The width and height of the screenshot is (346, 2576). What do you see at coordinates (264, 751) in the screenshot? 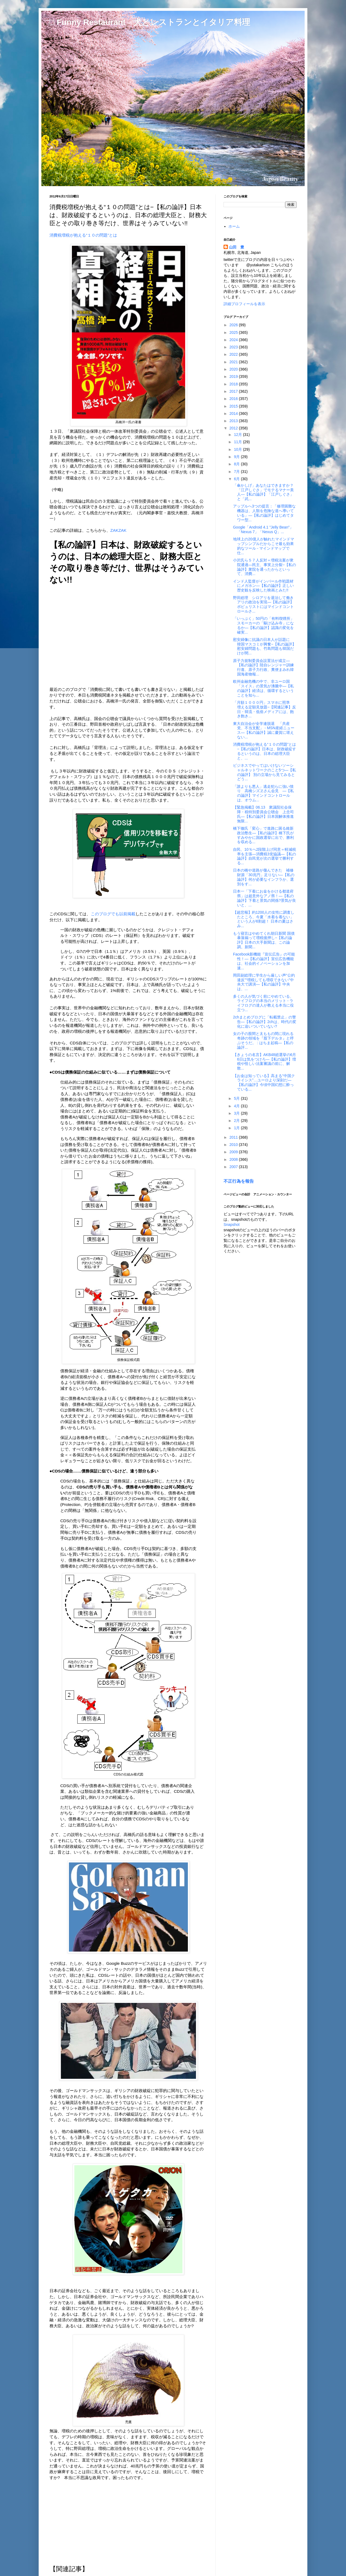
I see `消費税増税が抱える“１０の問題”とは−【私の論評】日本は、財政破綻するというのは、日本の総理大臣と、...` at bounding box center [264, 751].